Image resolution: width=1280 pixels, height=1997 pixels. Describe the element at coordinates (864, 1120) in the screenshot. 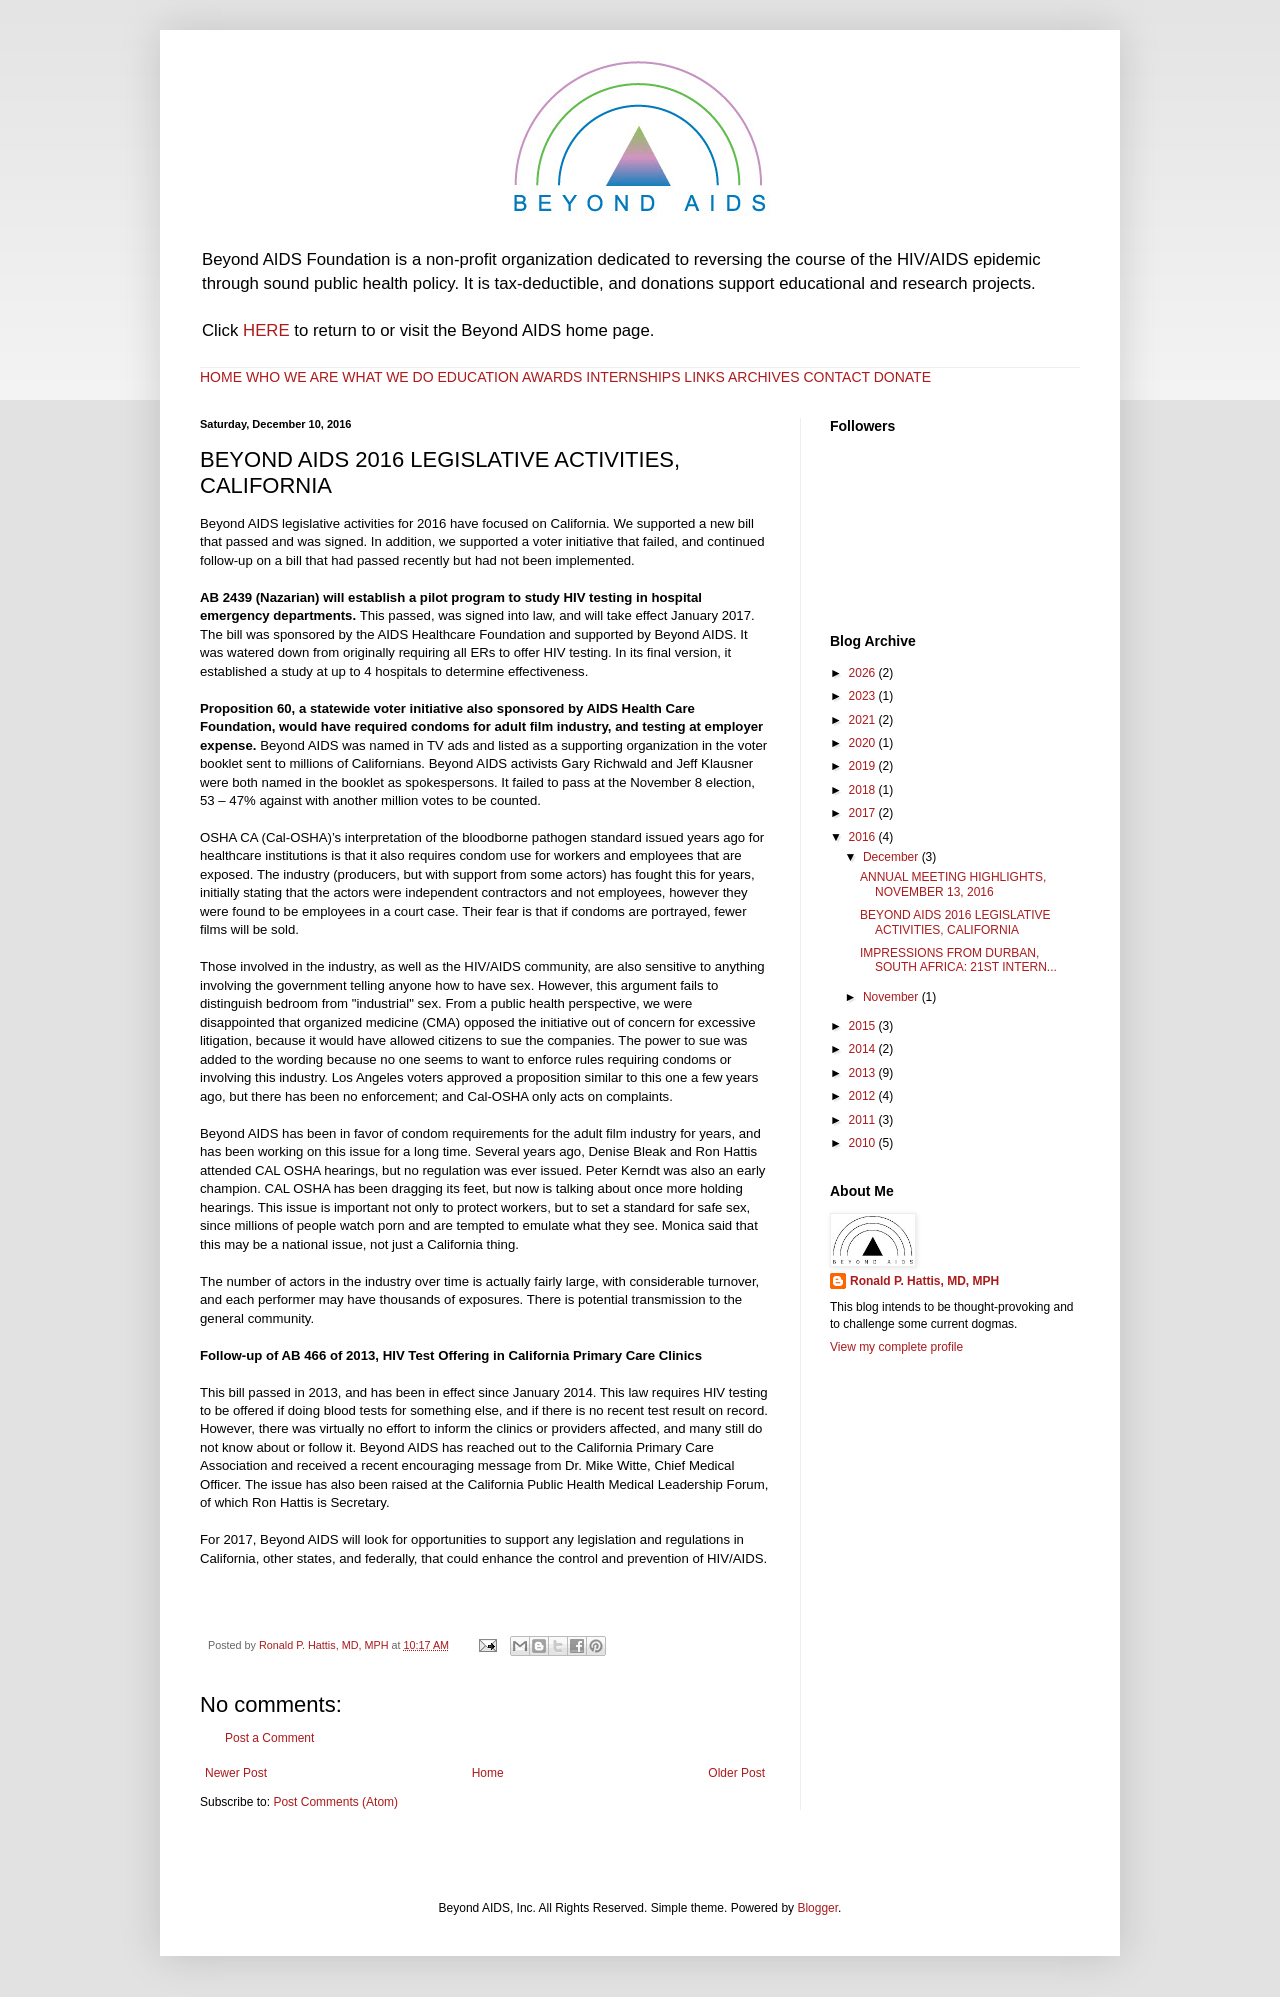

I see `2011` at that location.